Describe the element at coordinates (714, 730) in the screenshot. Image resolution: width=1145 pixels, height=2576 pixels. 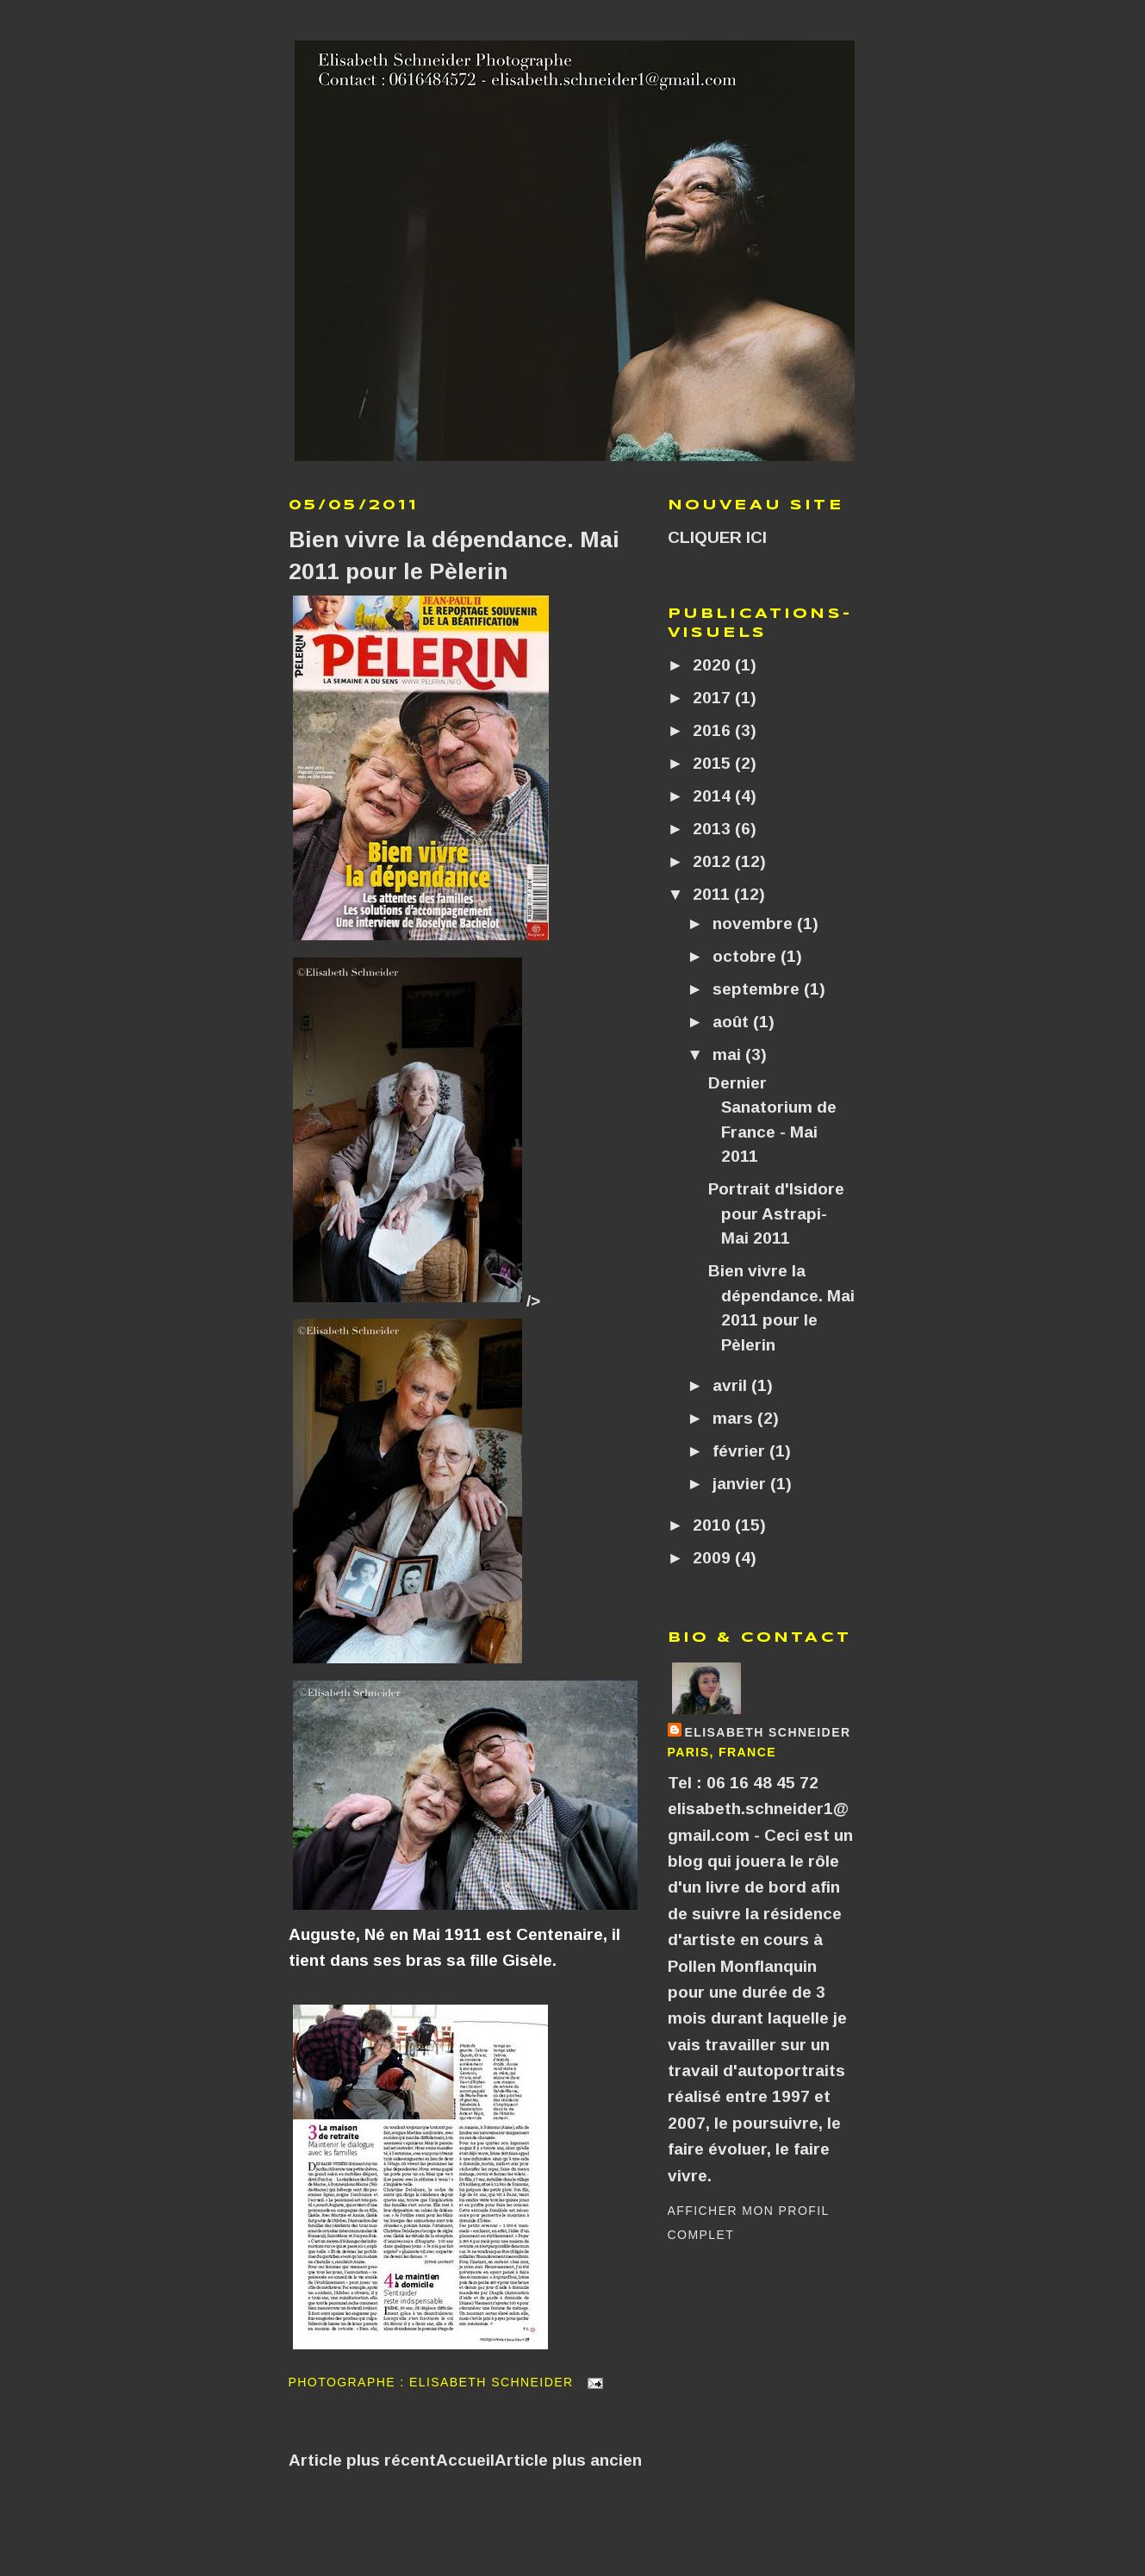
I see `2016` at that location.